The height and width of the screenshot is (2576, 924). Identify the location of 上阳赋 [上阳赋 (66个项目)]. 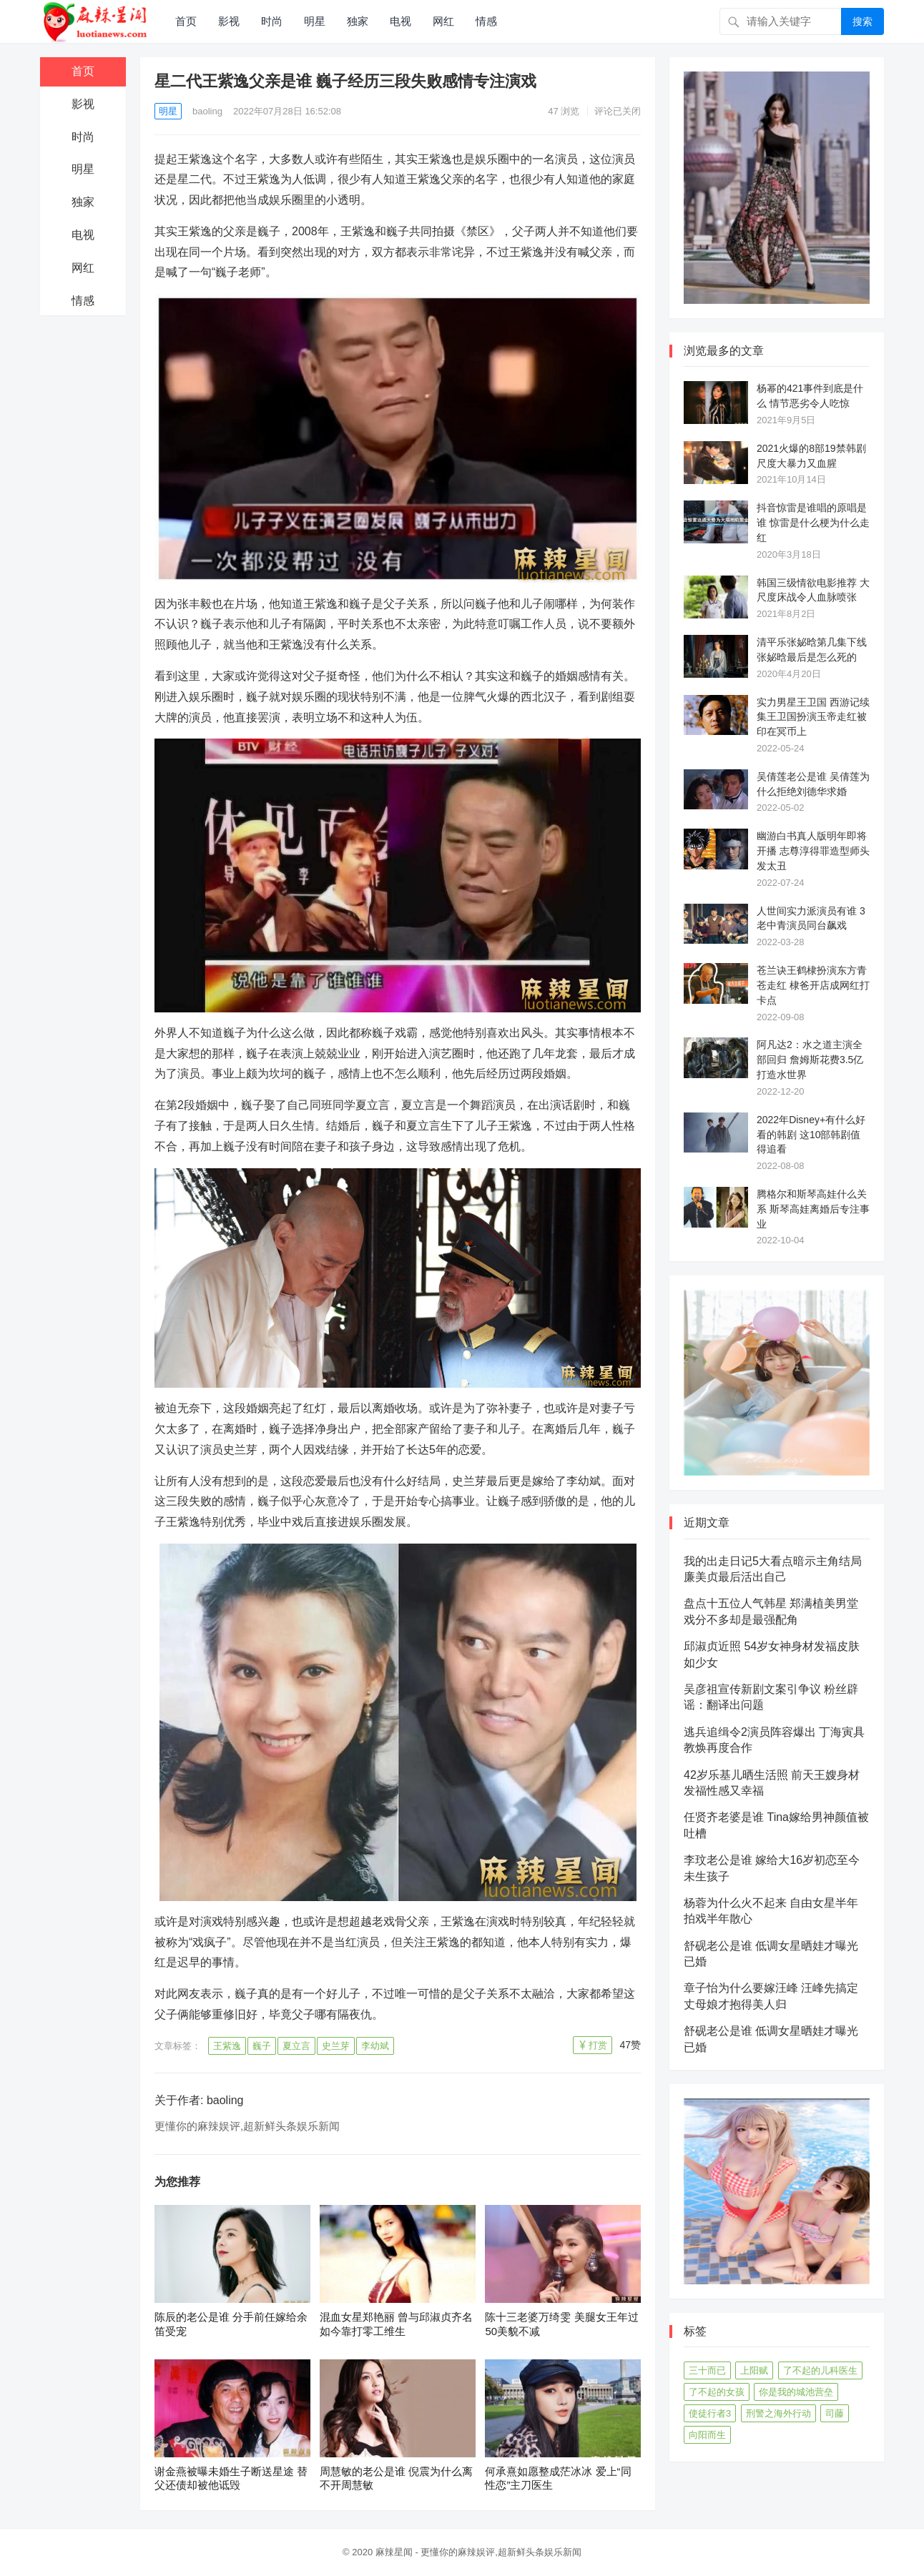
(754, 2370).